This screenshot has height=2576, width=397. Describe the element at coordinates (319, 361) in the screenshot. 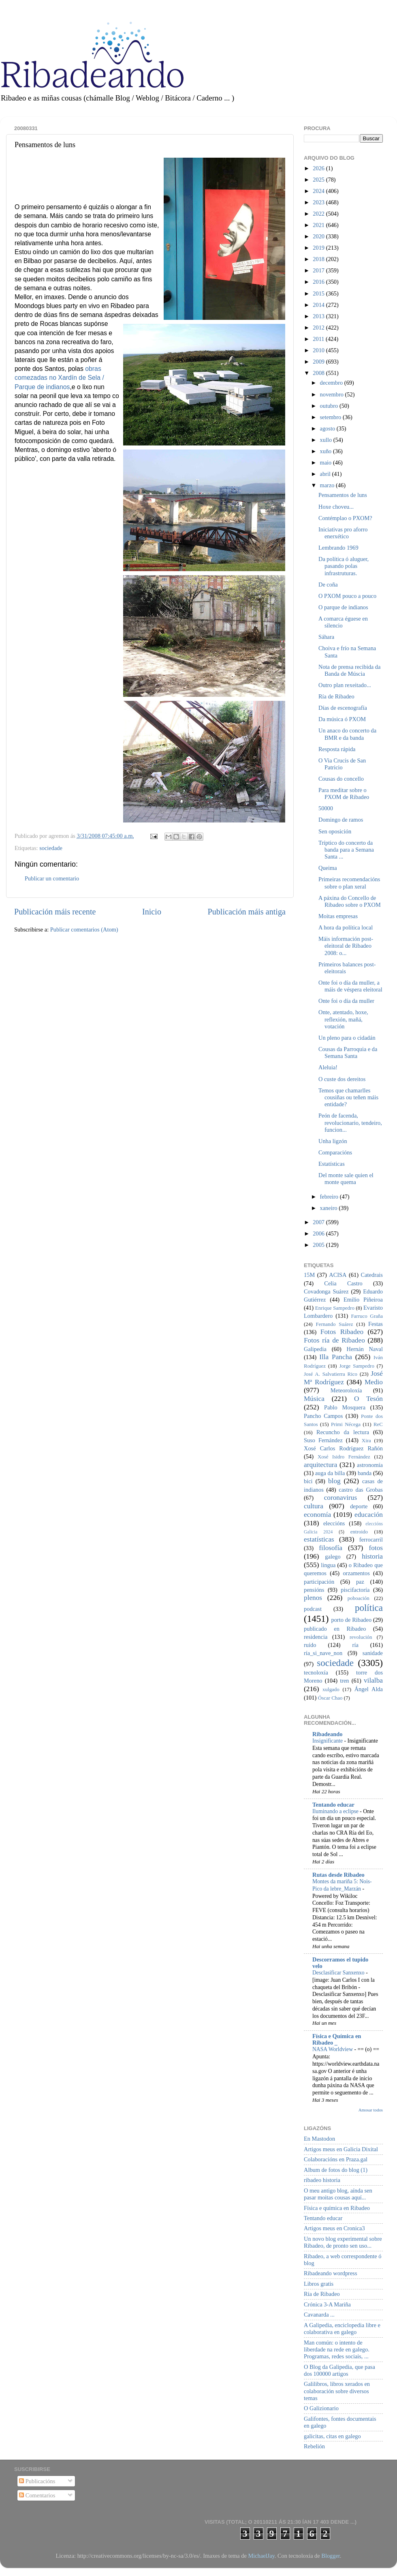

I see `2009` at that location.